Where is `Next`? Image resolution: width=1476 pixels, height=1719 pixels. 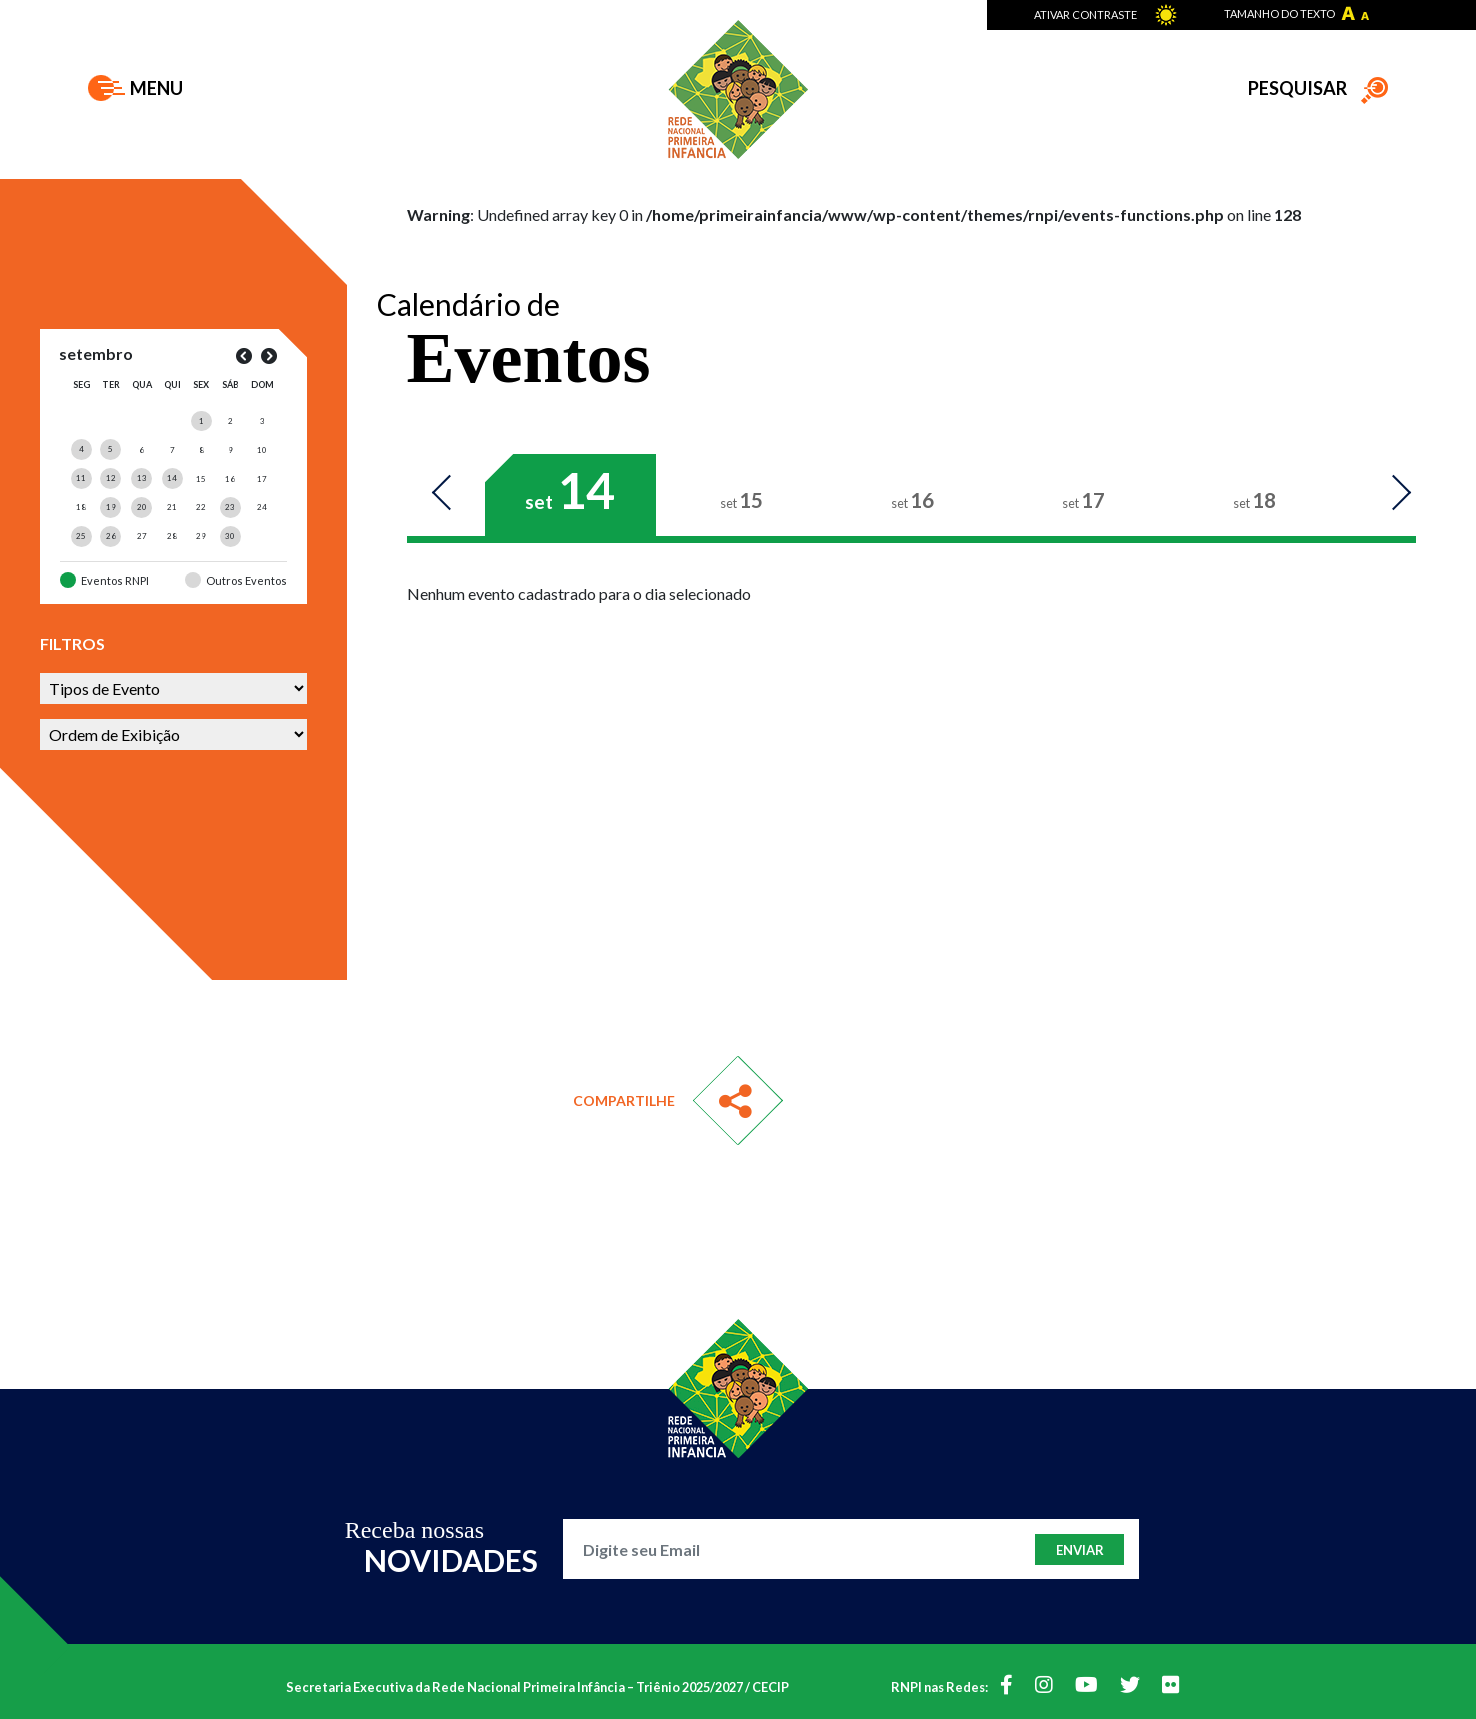 Next is located at coordinates (1391, 493).